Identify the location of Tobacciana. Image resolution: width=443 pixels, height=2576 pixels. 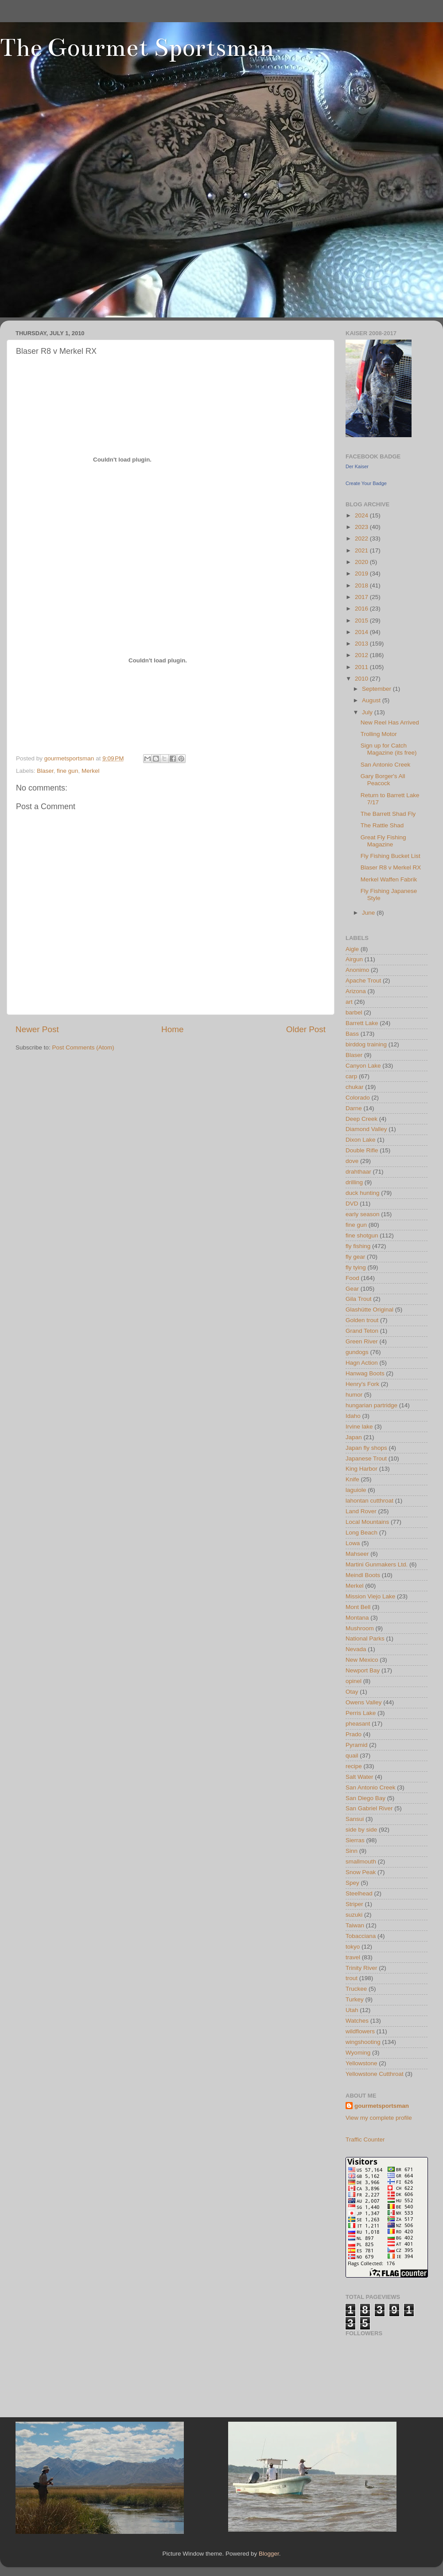
(361, 1936).